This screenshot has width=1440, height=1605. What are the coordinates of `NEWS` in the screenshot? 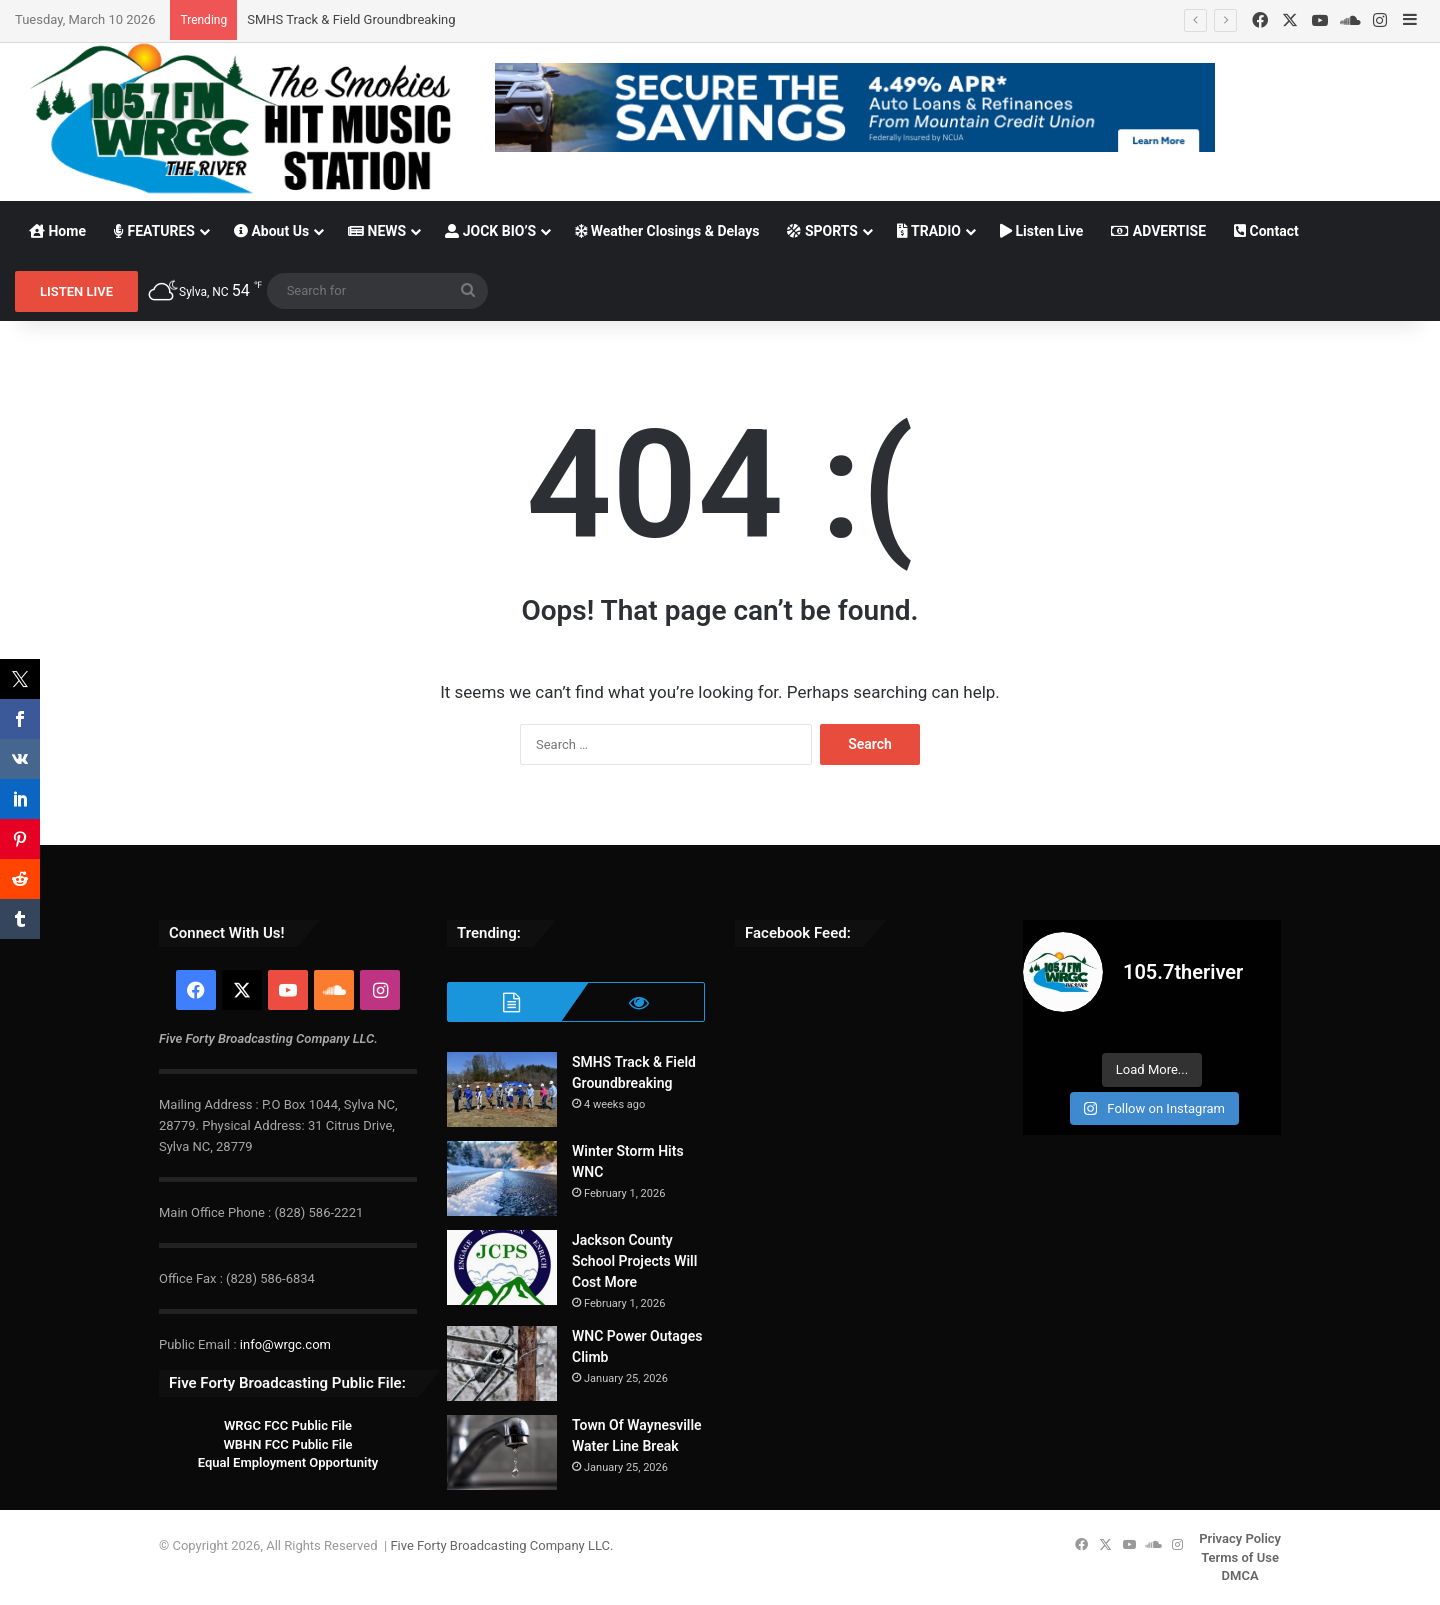 It's located at (377, 231).